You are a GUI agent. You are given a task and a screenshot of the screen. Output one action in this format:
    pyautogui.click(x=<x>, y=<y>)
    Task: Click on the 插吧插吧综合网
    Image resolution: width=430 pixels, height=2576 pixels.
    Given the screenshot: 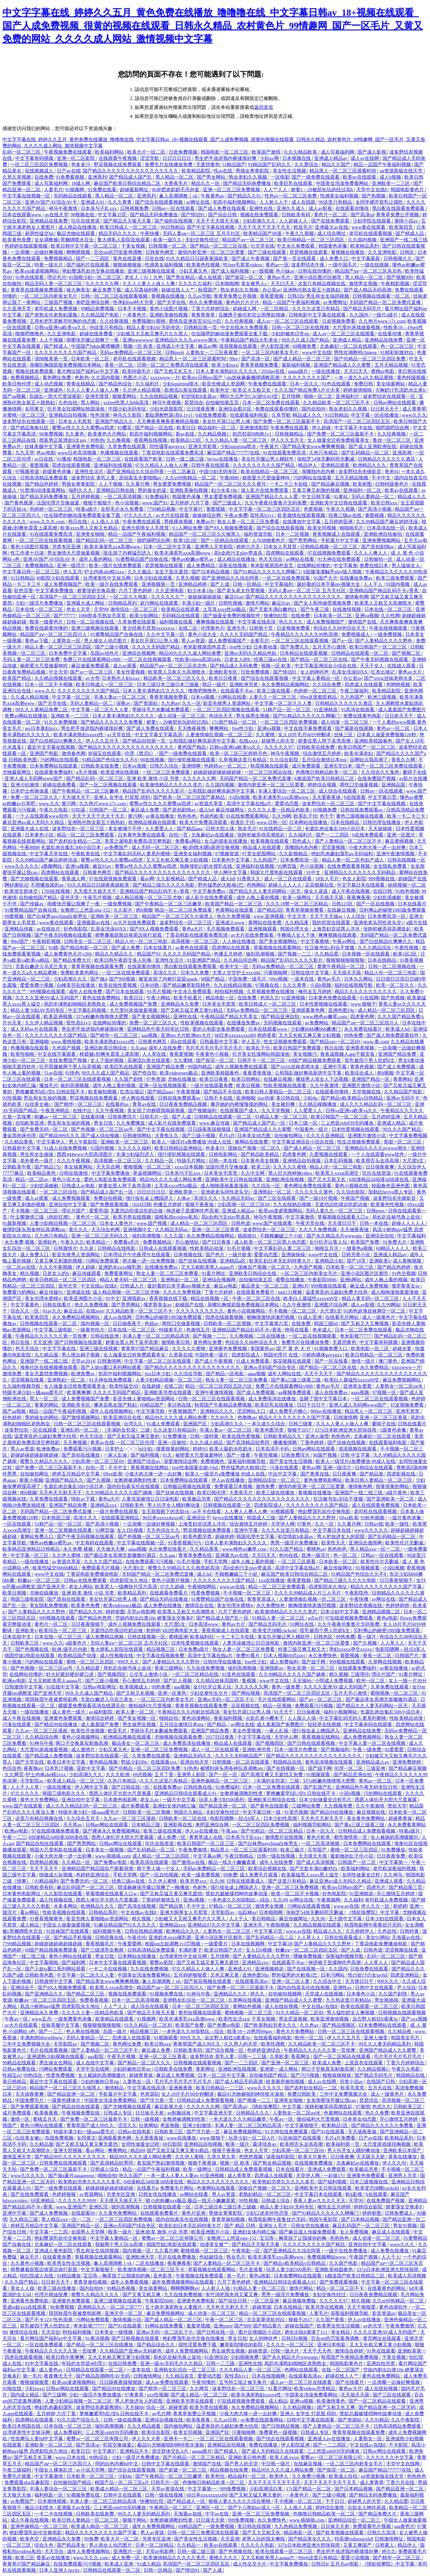 What is the action you would take?
    pyautogui.click(x=393, y=427)
    